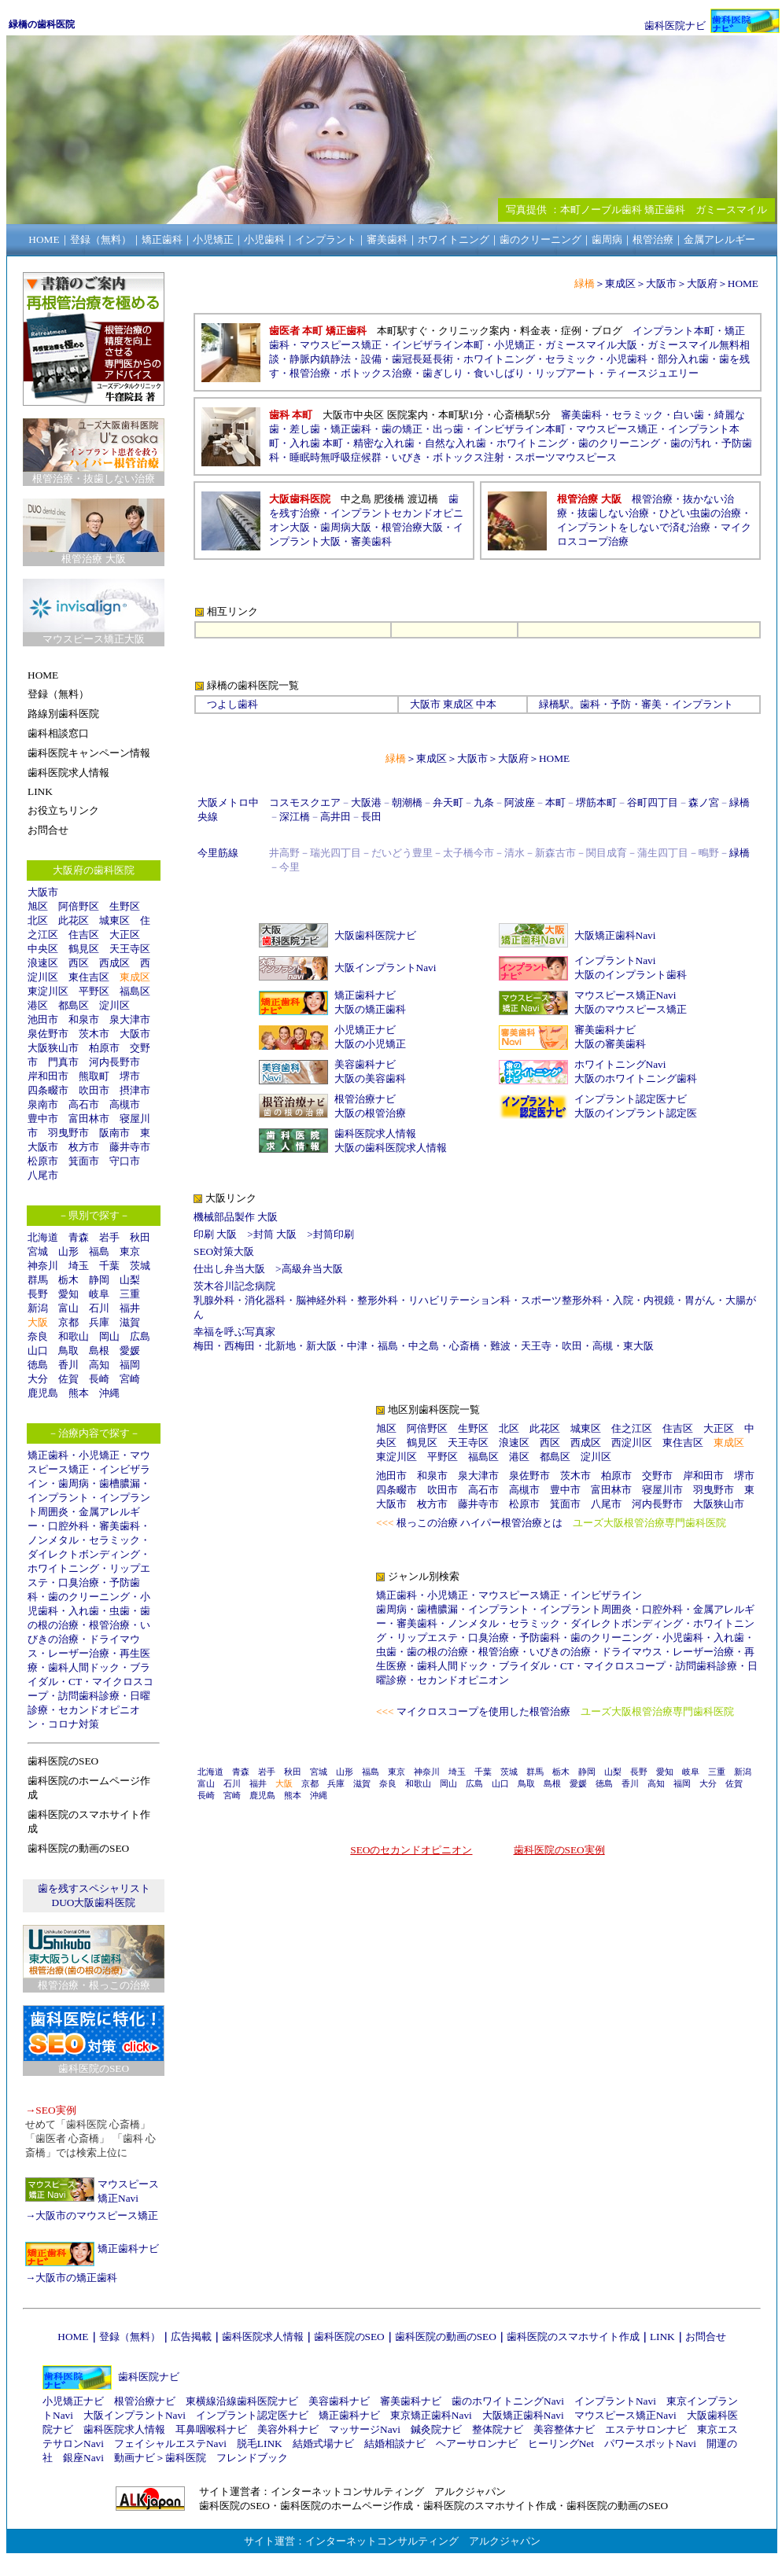 This screenshot has width=782, height=2576. What do you see at coordinates (119, 1526) in the screenshot?
I see `審美歯科` at bounding box center [119, 1526].